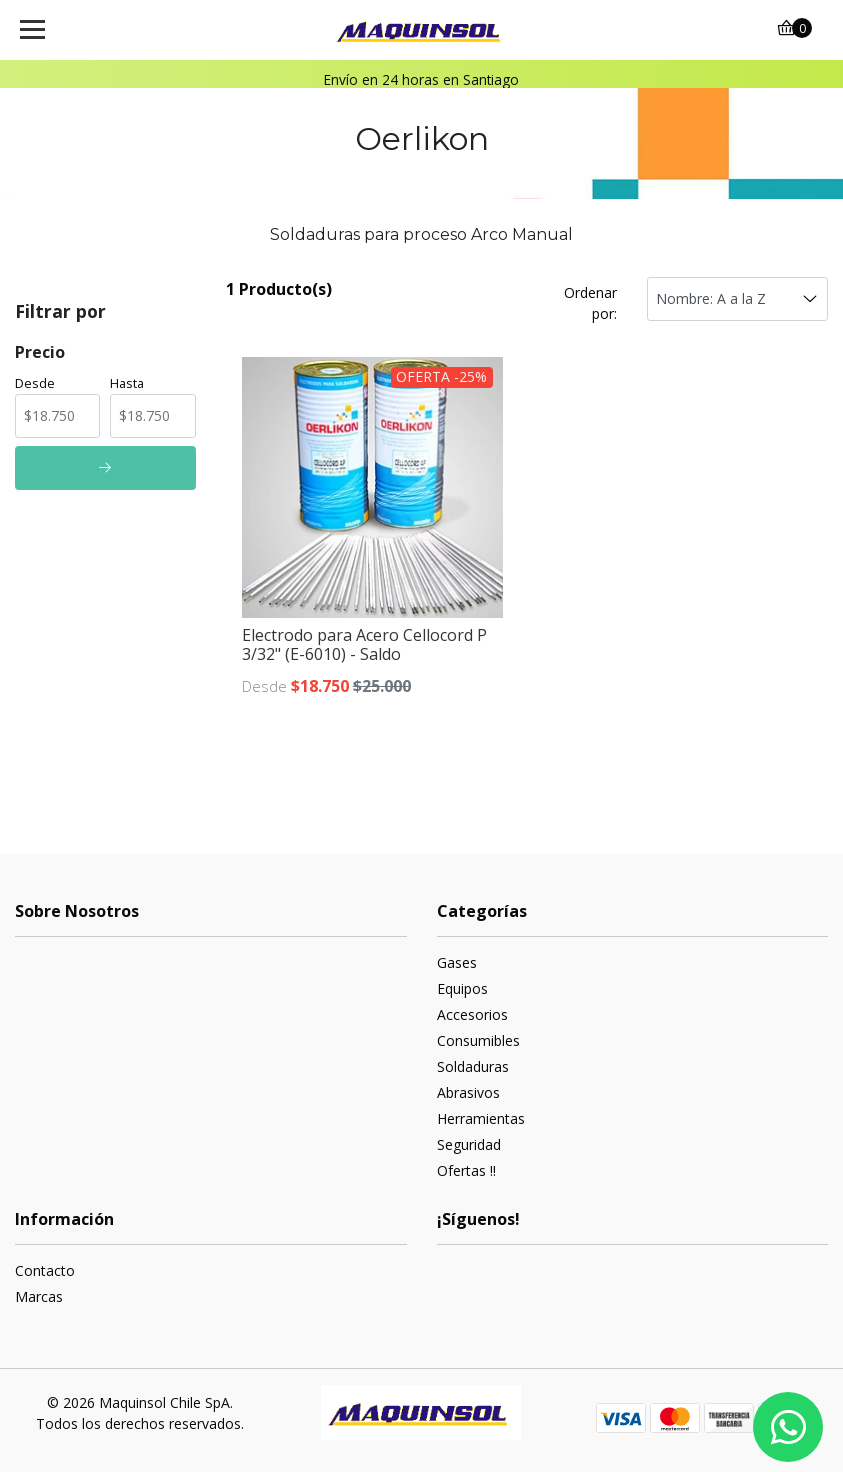 The width and height of the screenshot is (843, 1472). Describe the element at coordinates (478, 1040) in the screenshot. I see `Consumibles` at that location.